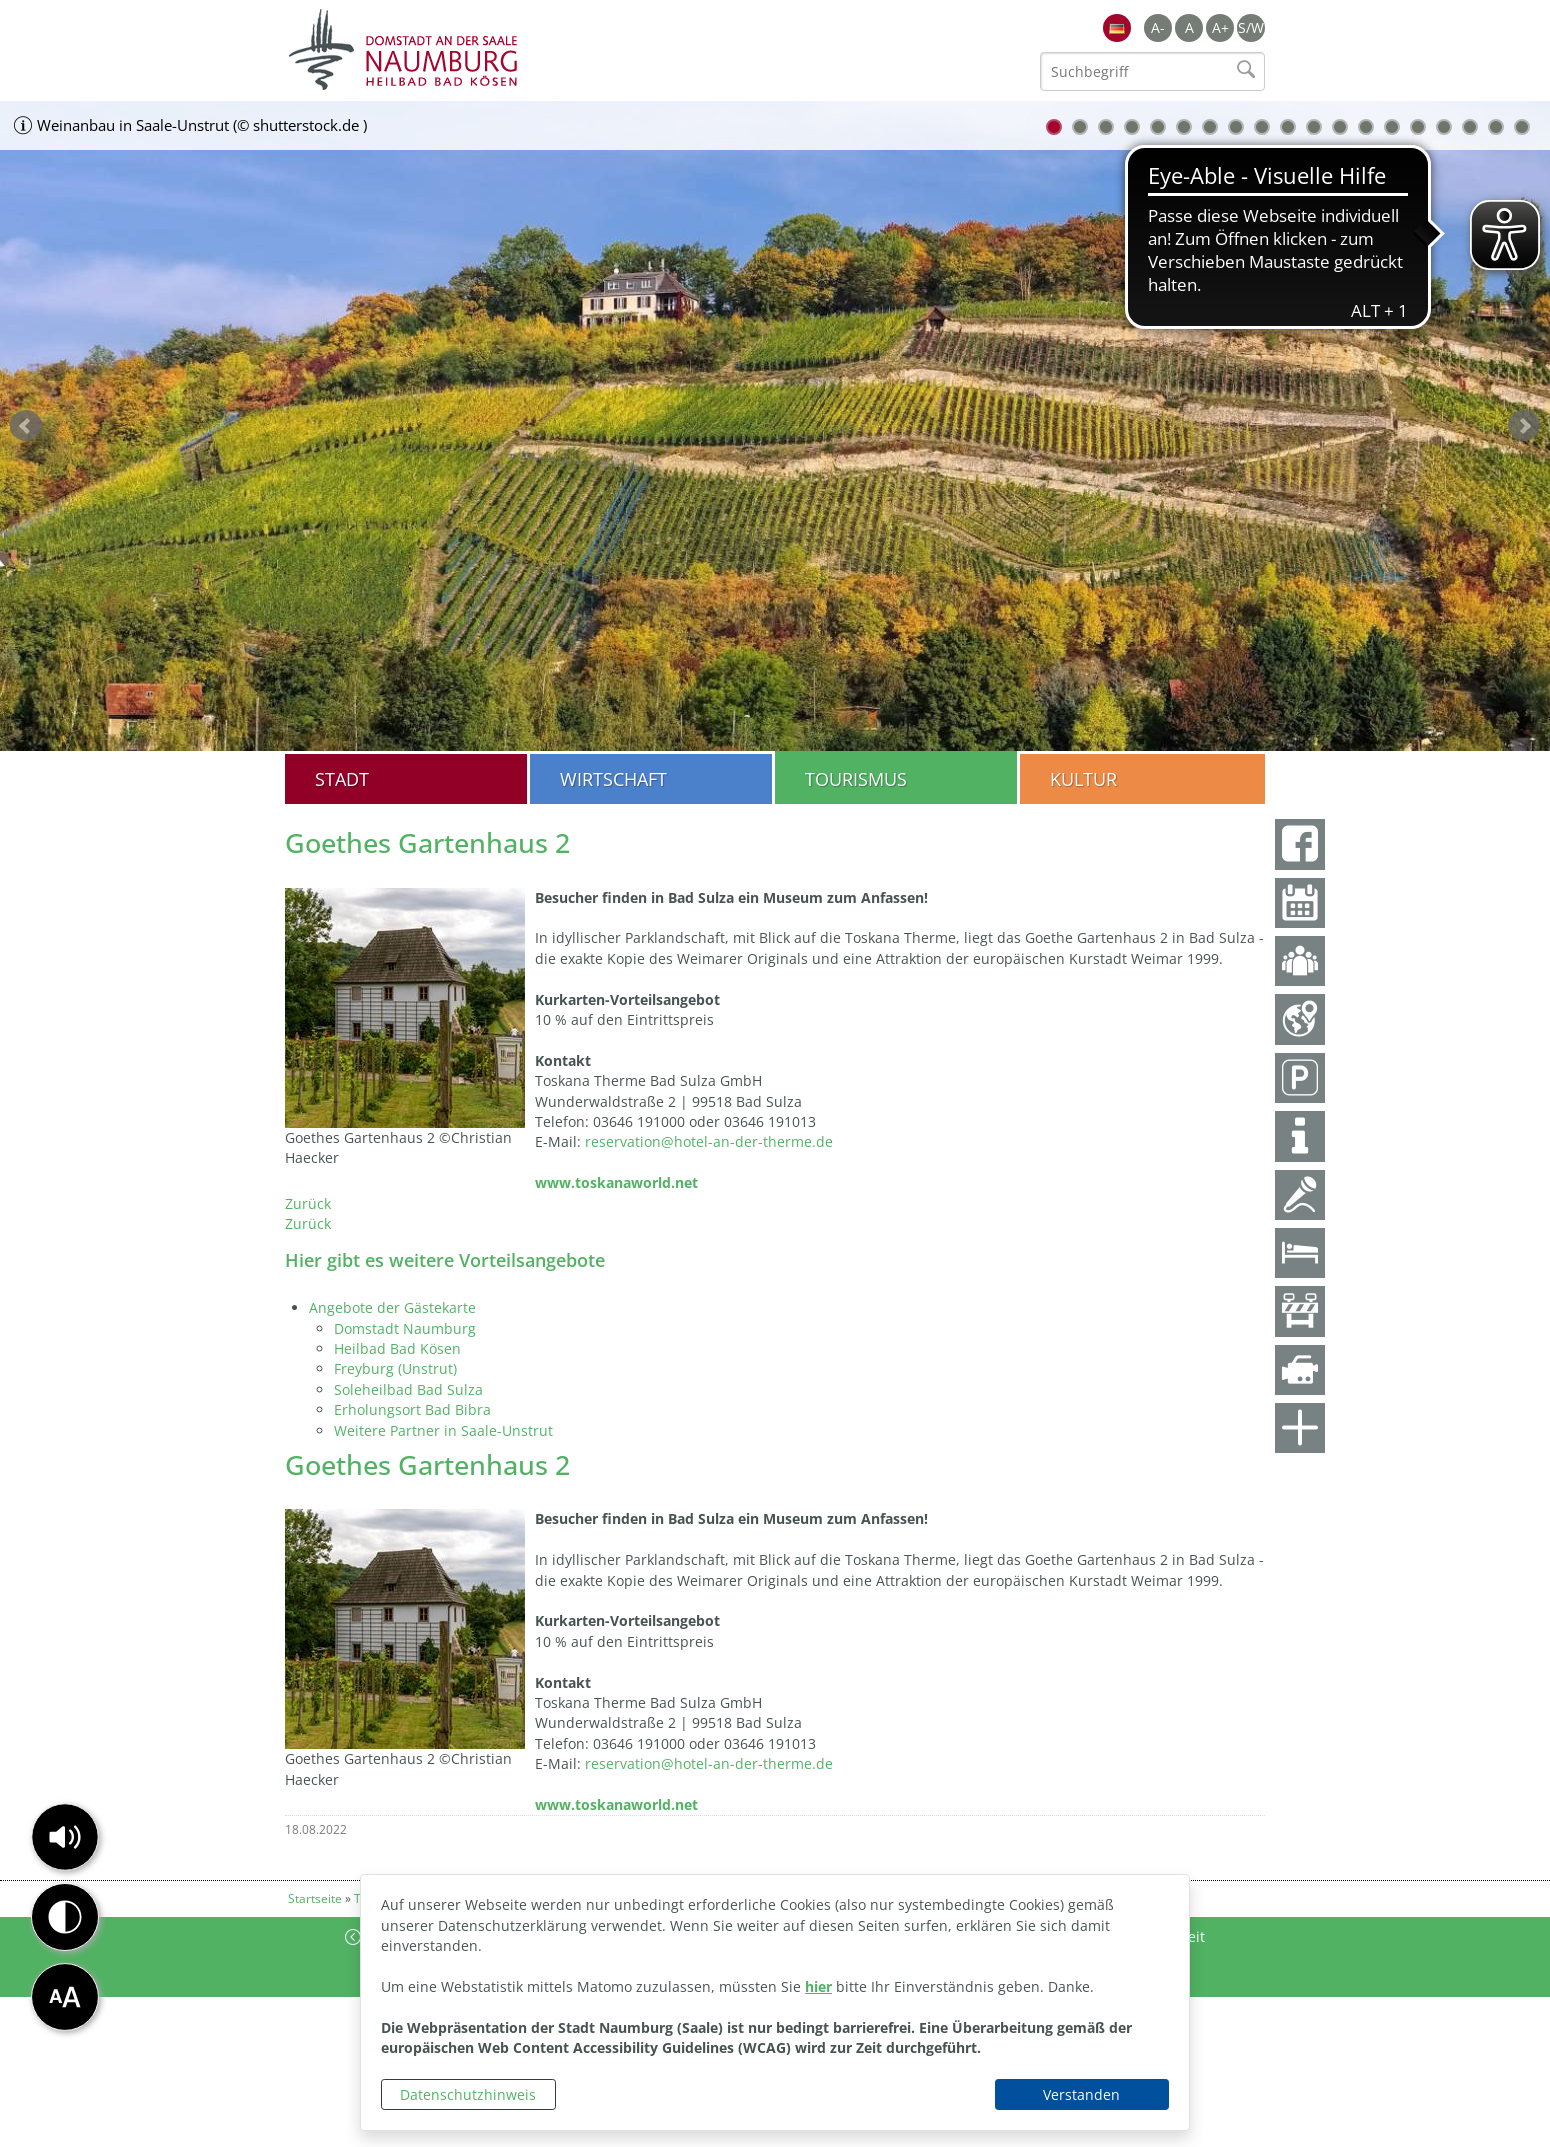  I want to click on weiter, so click(1524, 426).